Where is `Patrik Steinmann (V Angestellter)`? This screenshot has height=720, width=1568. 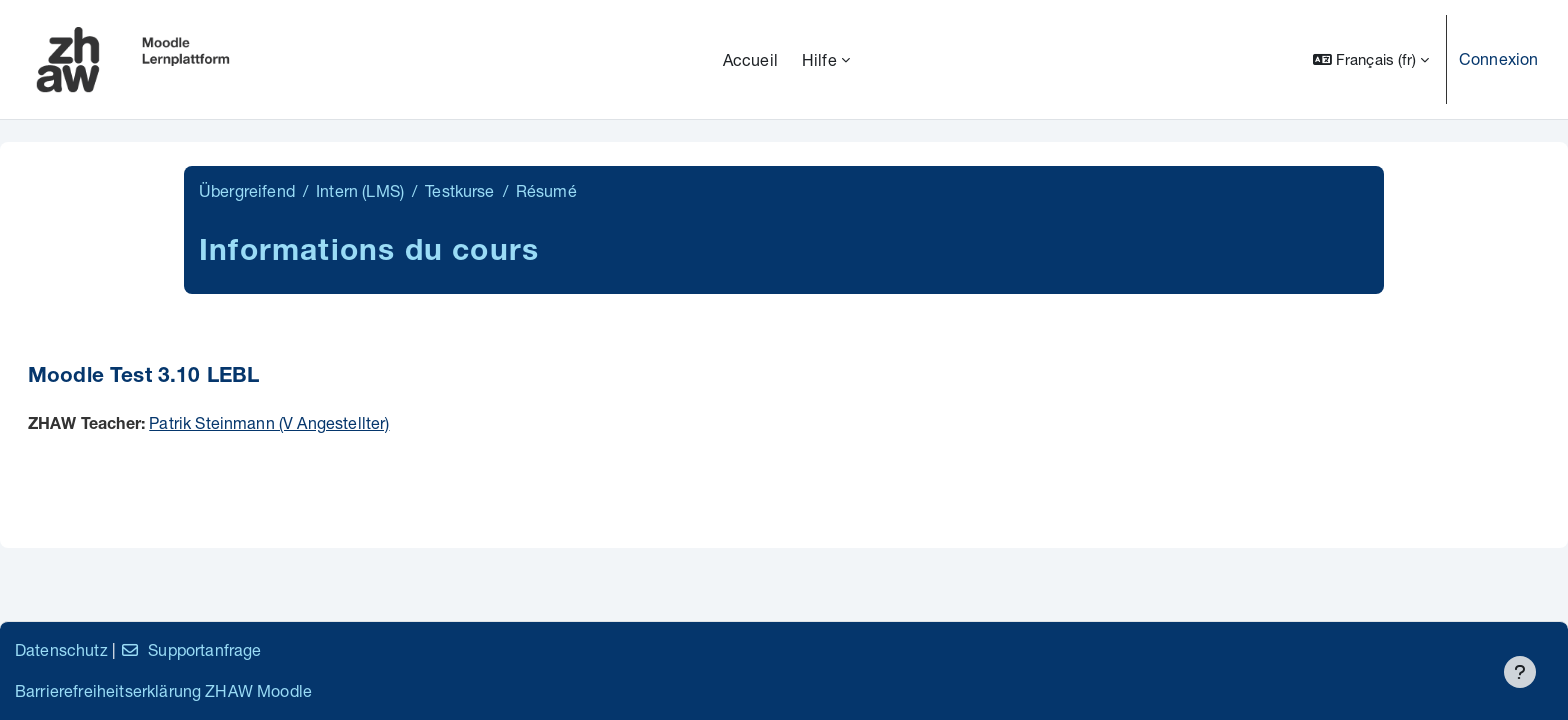
Patrik Steinmann (V Angestellter) is located at coordinates (269, 422).